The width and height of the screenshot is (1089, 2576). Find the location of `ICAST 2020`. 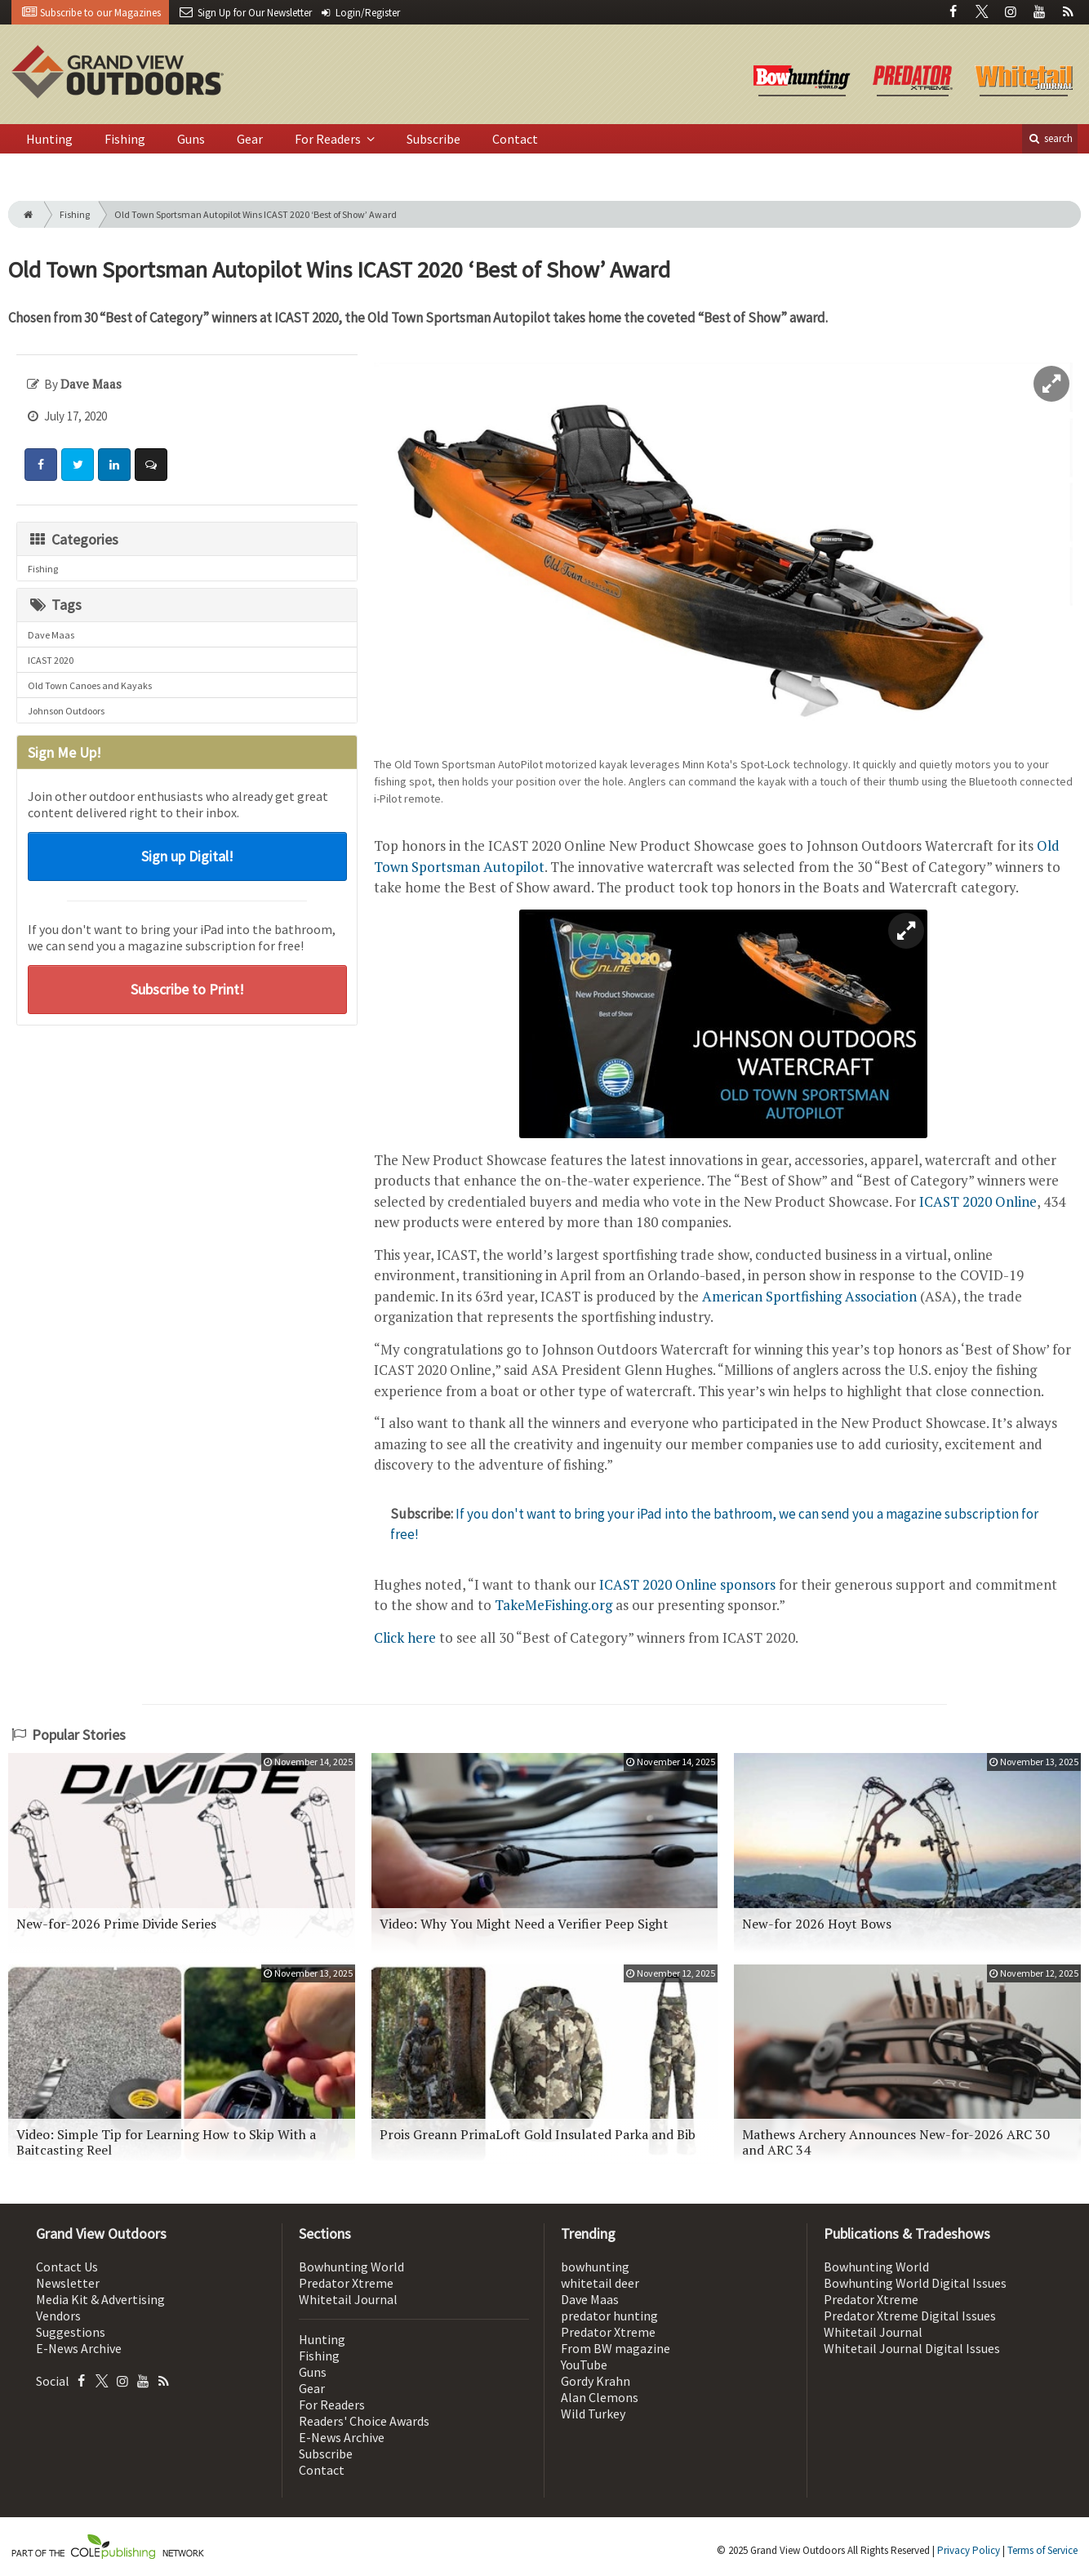

ICAST 2020 is located at coordinates (50, 660).